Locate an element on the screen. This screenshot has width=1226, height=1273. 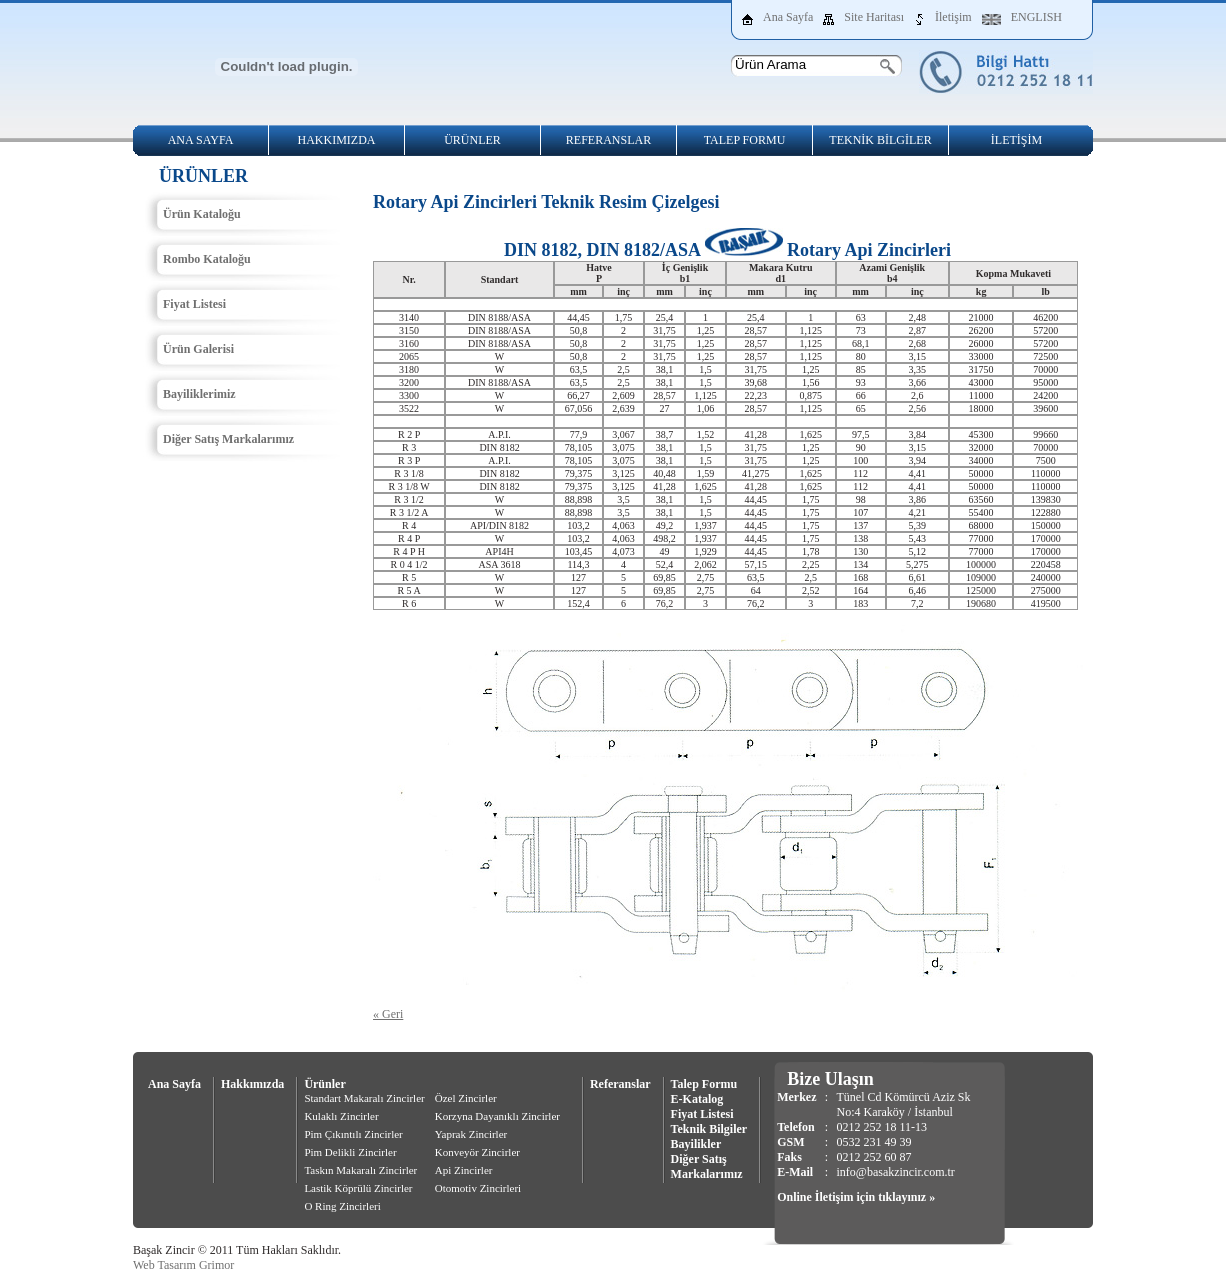
Lastik Köprülü Zincirler is located at coordinates (358, 1188).